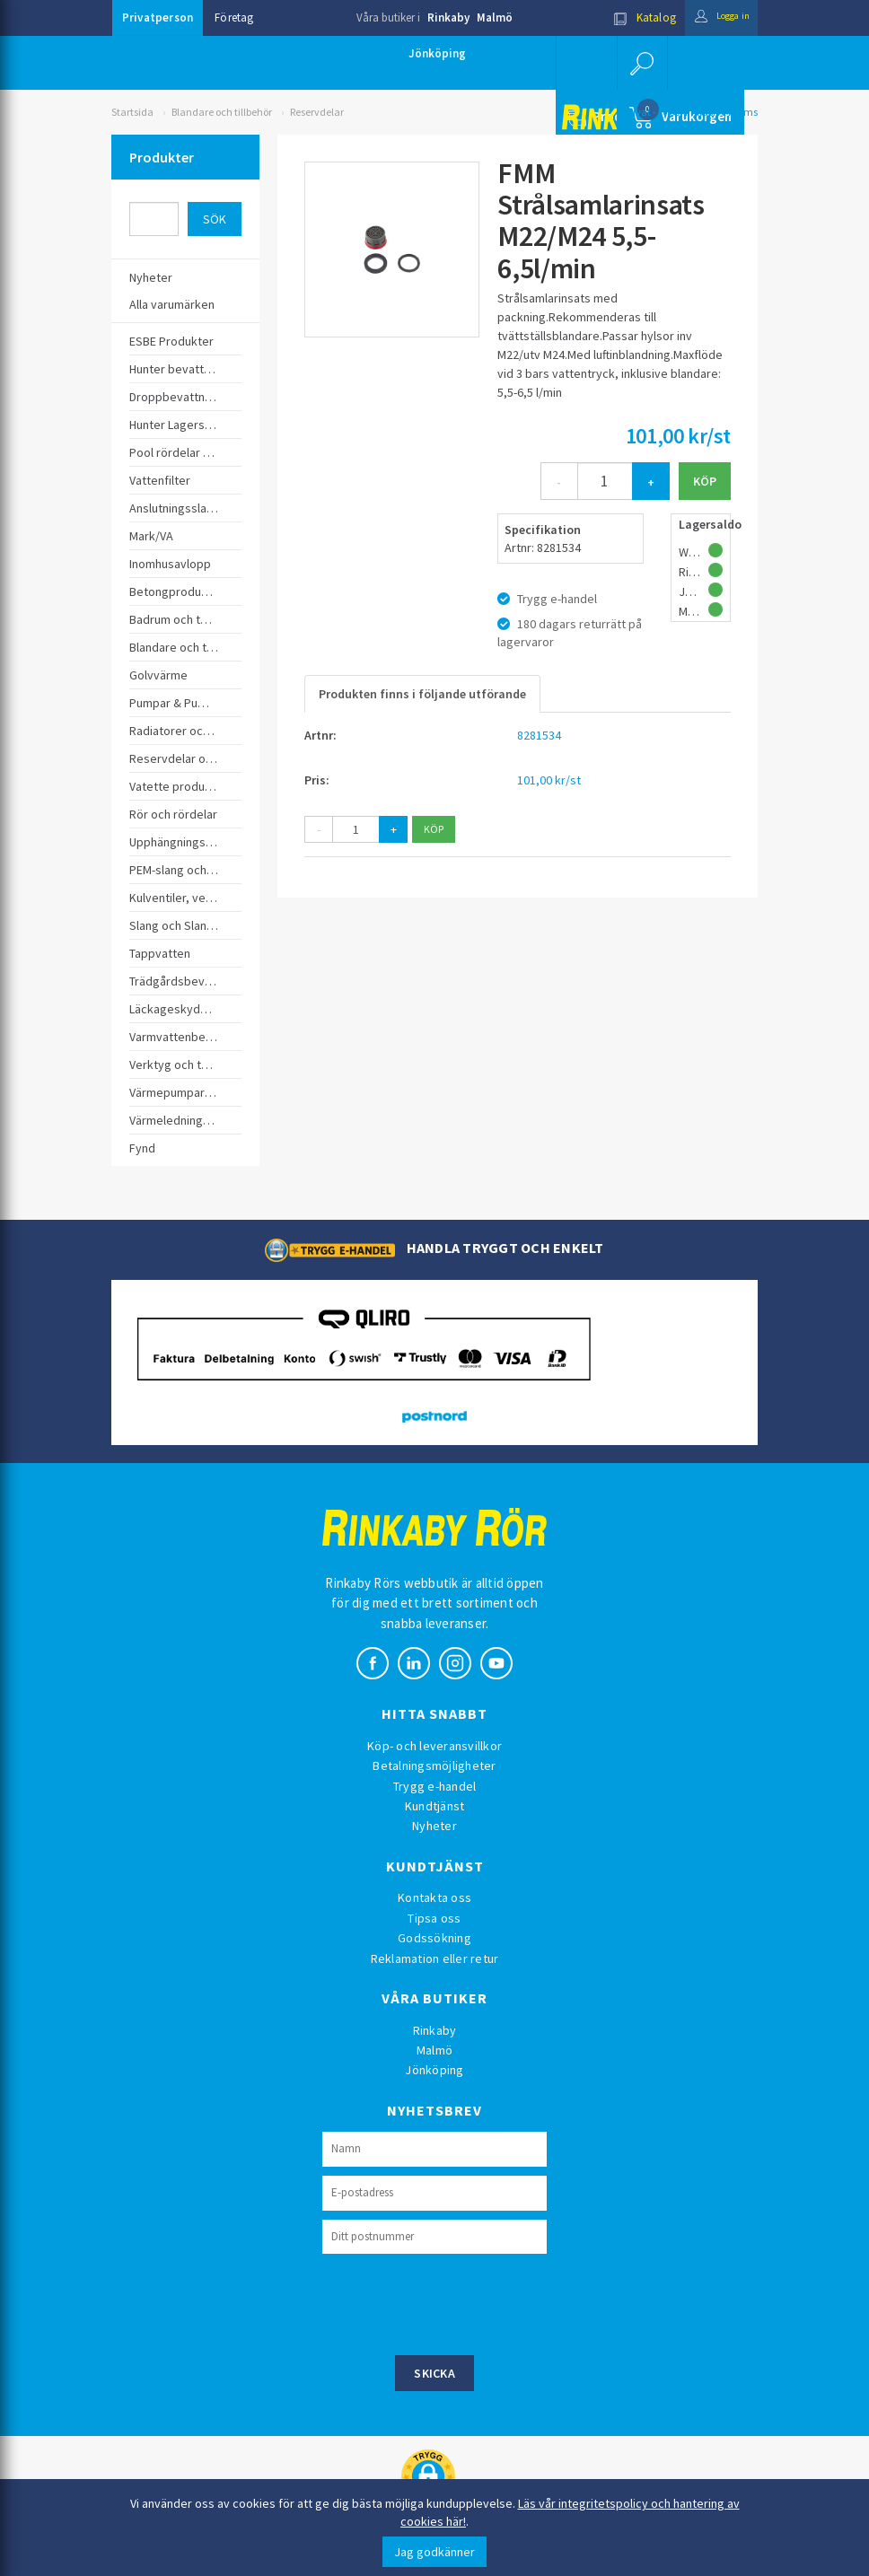 The width and height of the screenshot is (869, 2576). I want to click on Logga in [button], so click(714, 17).